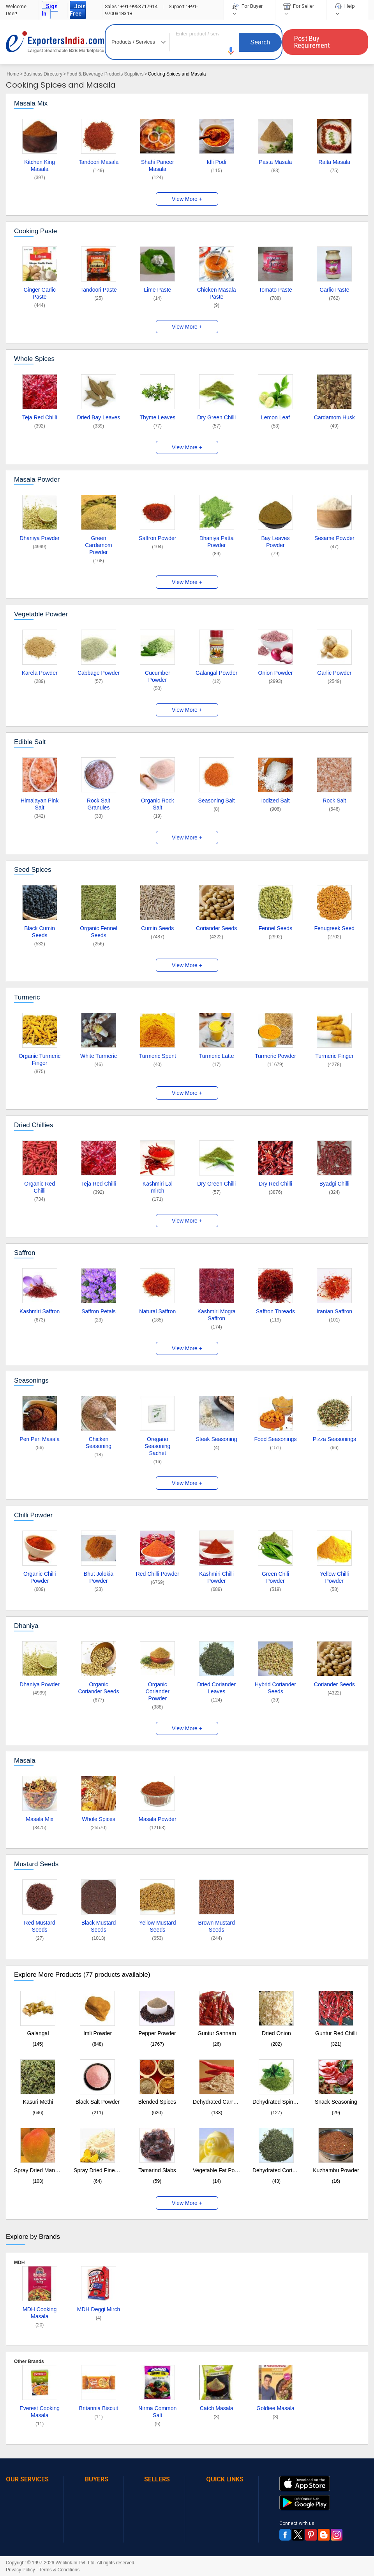  What do you see at coordinates (158, 1187) in the screenshot?
I see `Kashmiri Lal mirch` at bounding box center [158, 1187].